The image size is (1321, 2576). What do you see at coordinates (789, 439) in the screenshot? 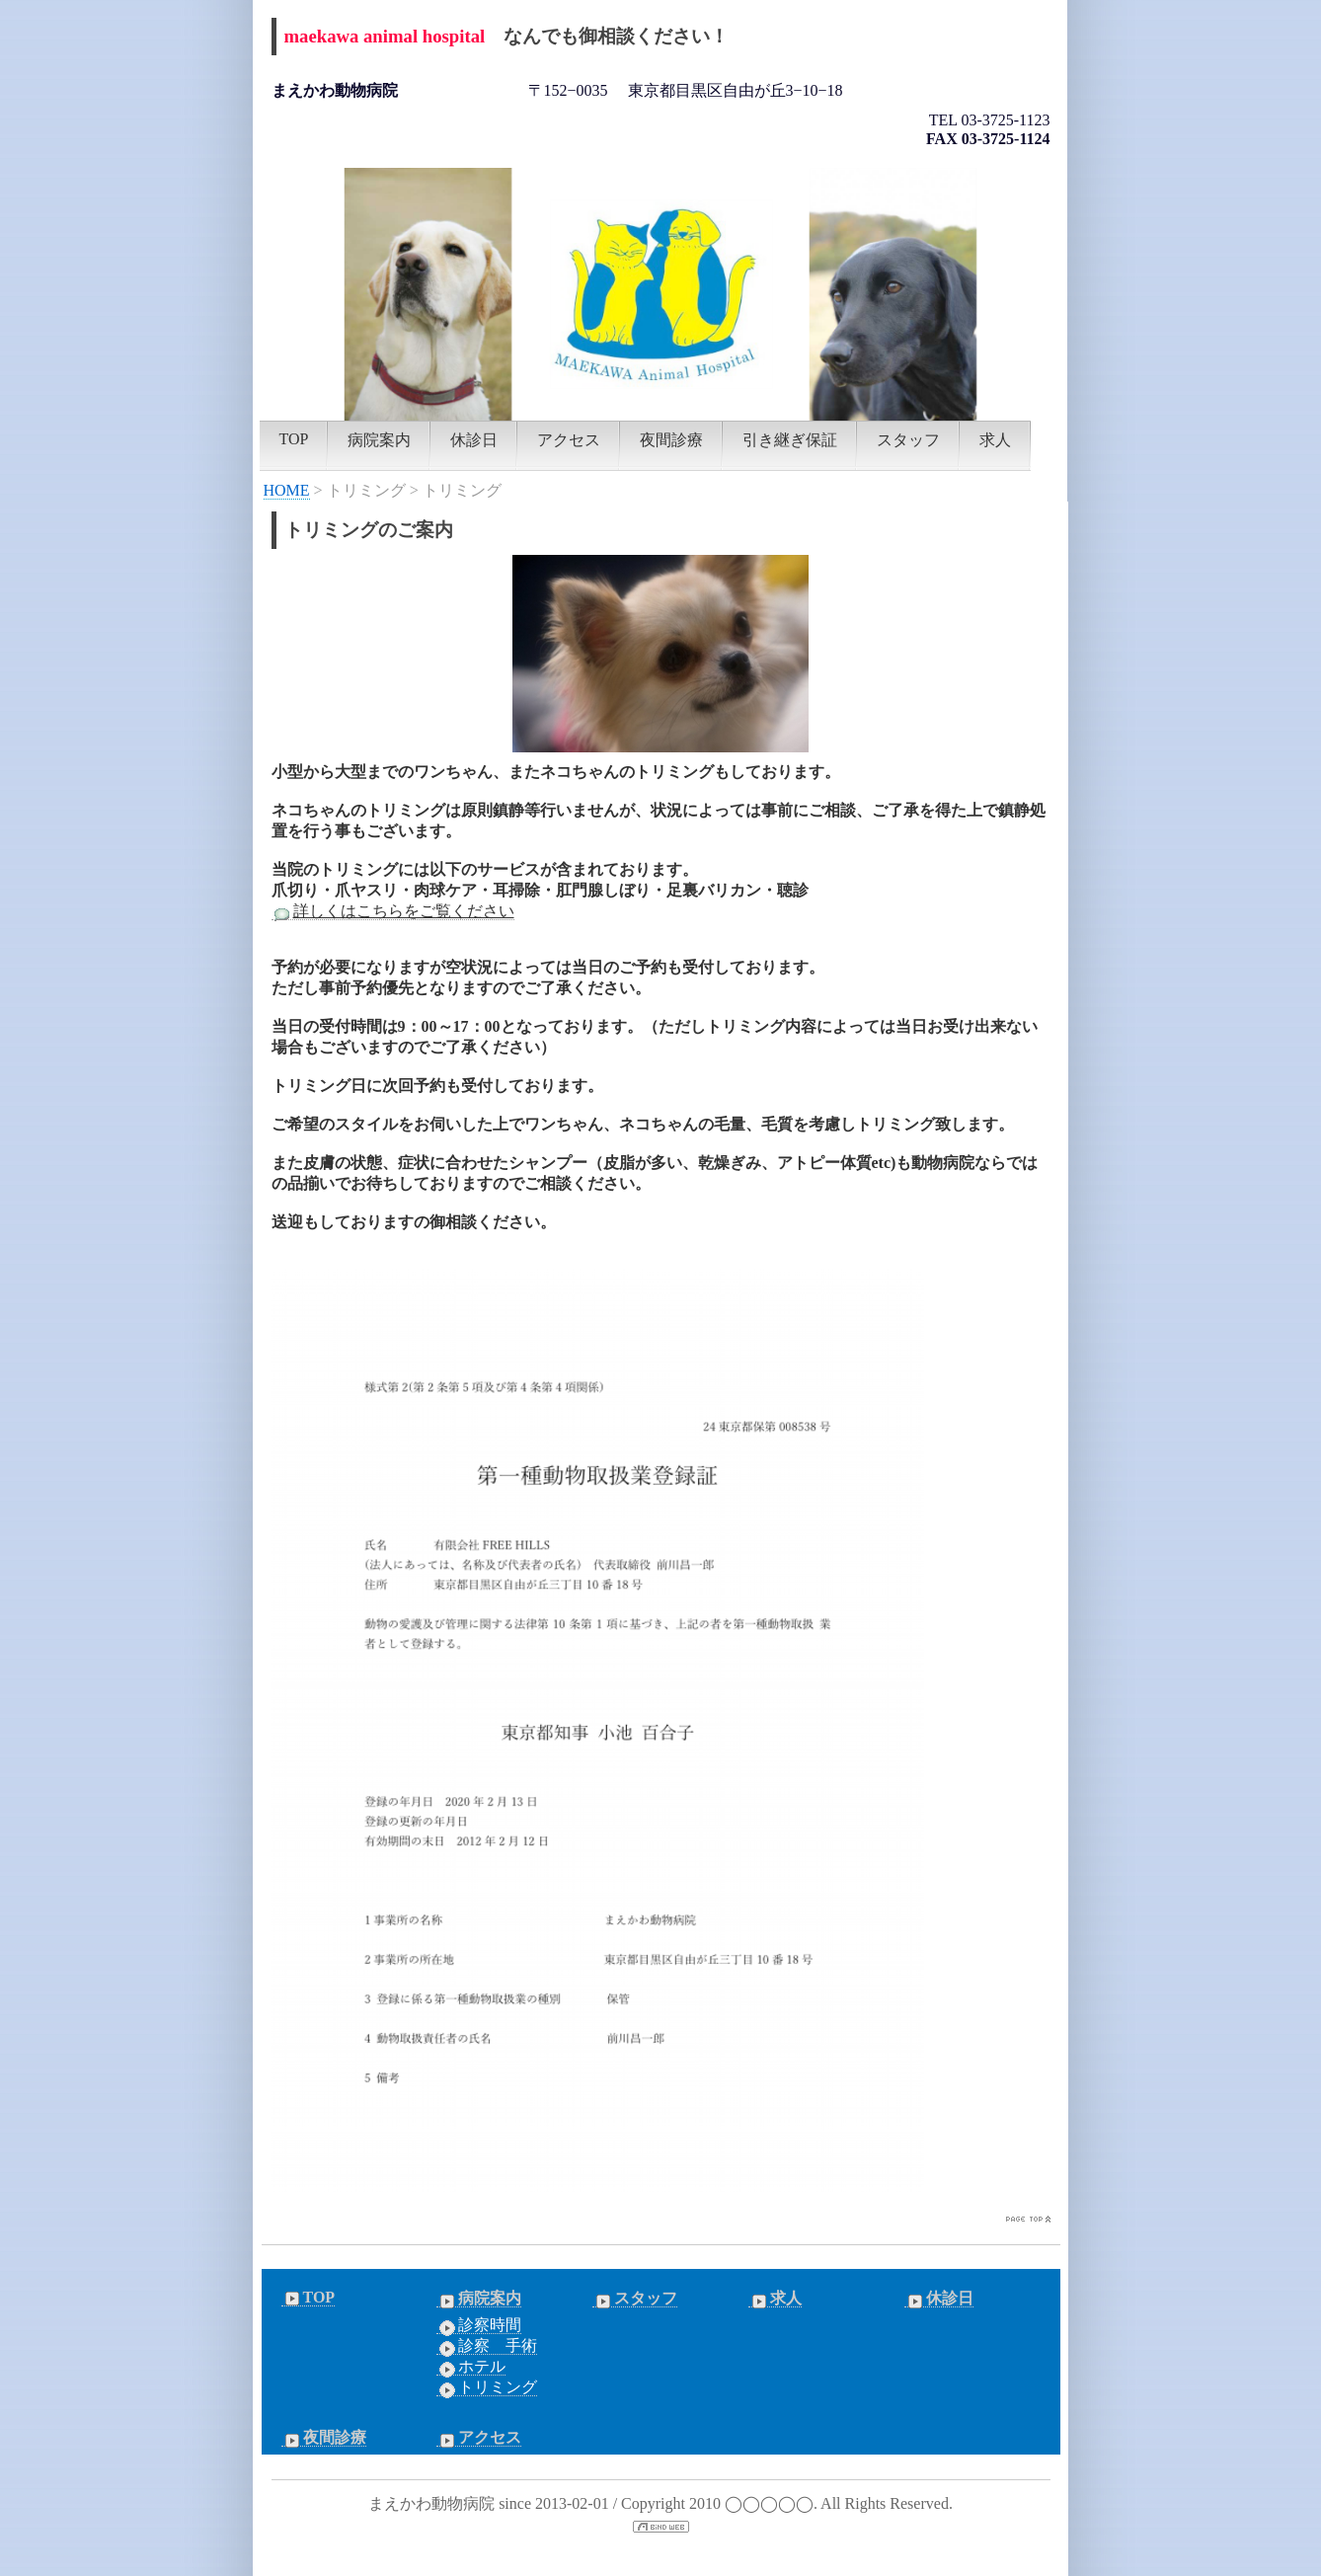
I see `引き継ぎ保証` at bounding box center [789, 439].